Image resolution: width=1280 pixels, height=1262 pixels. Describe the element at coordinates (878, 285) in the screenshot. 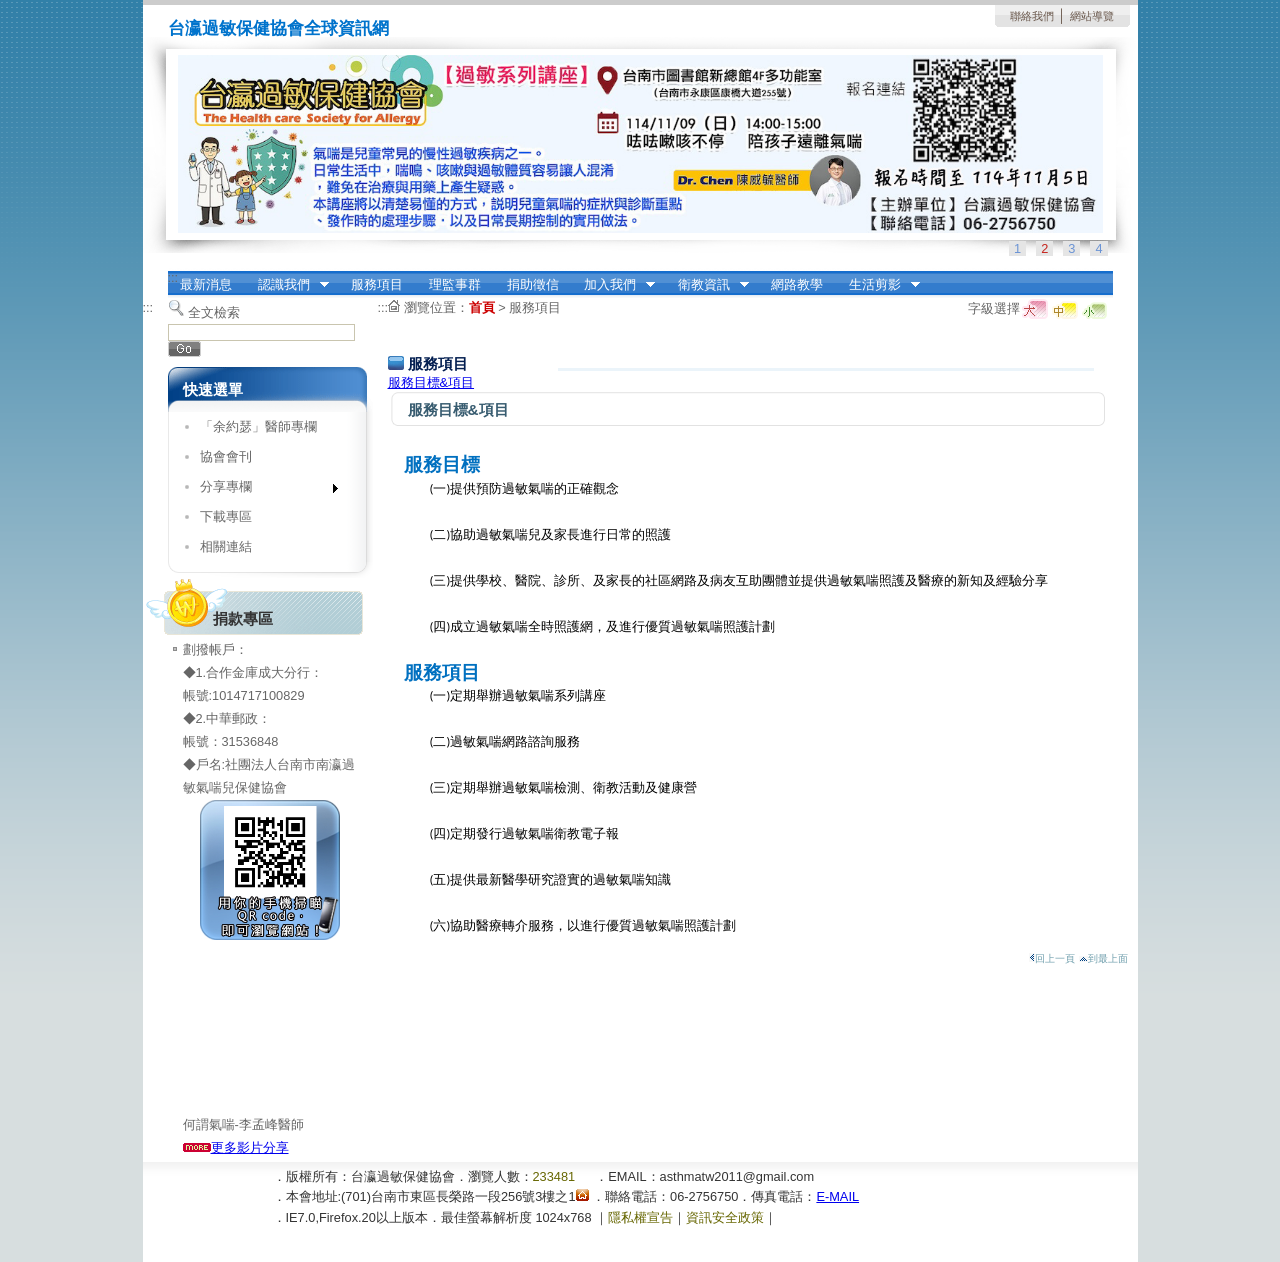

I see `生活剪影` at that location.